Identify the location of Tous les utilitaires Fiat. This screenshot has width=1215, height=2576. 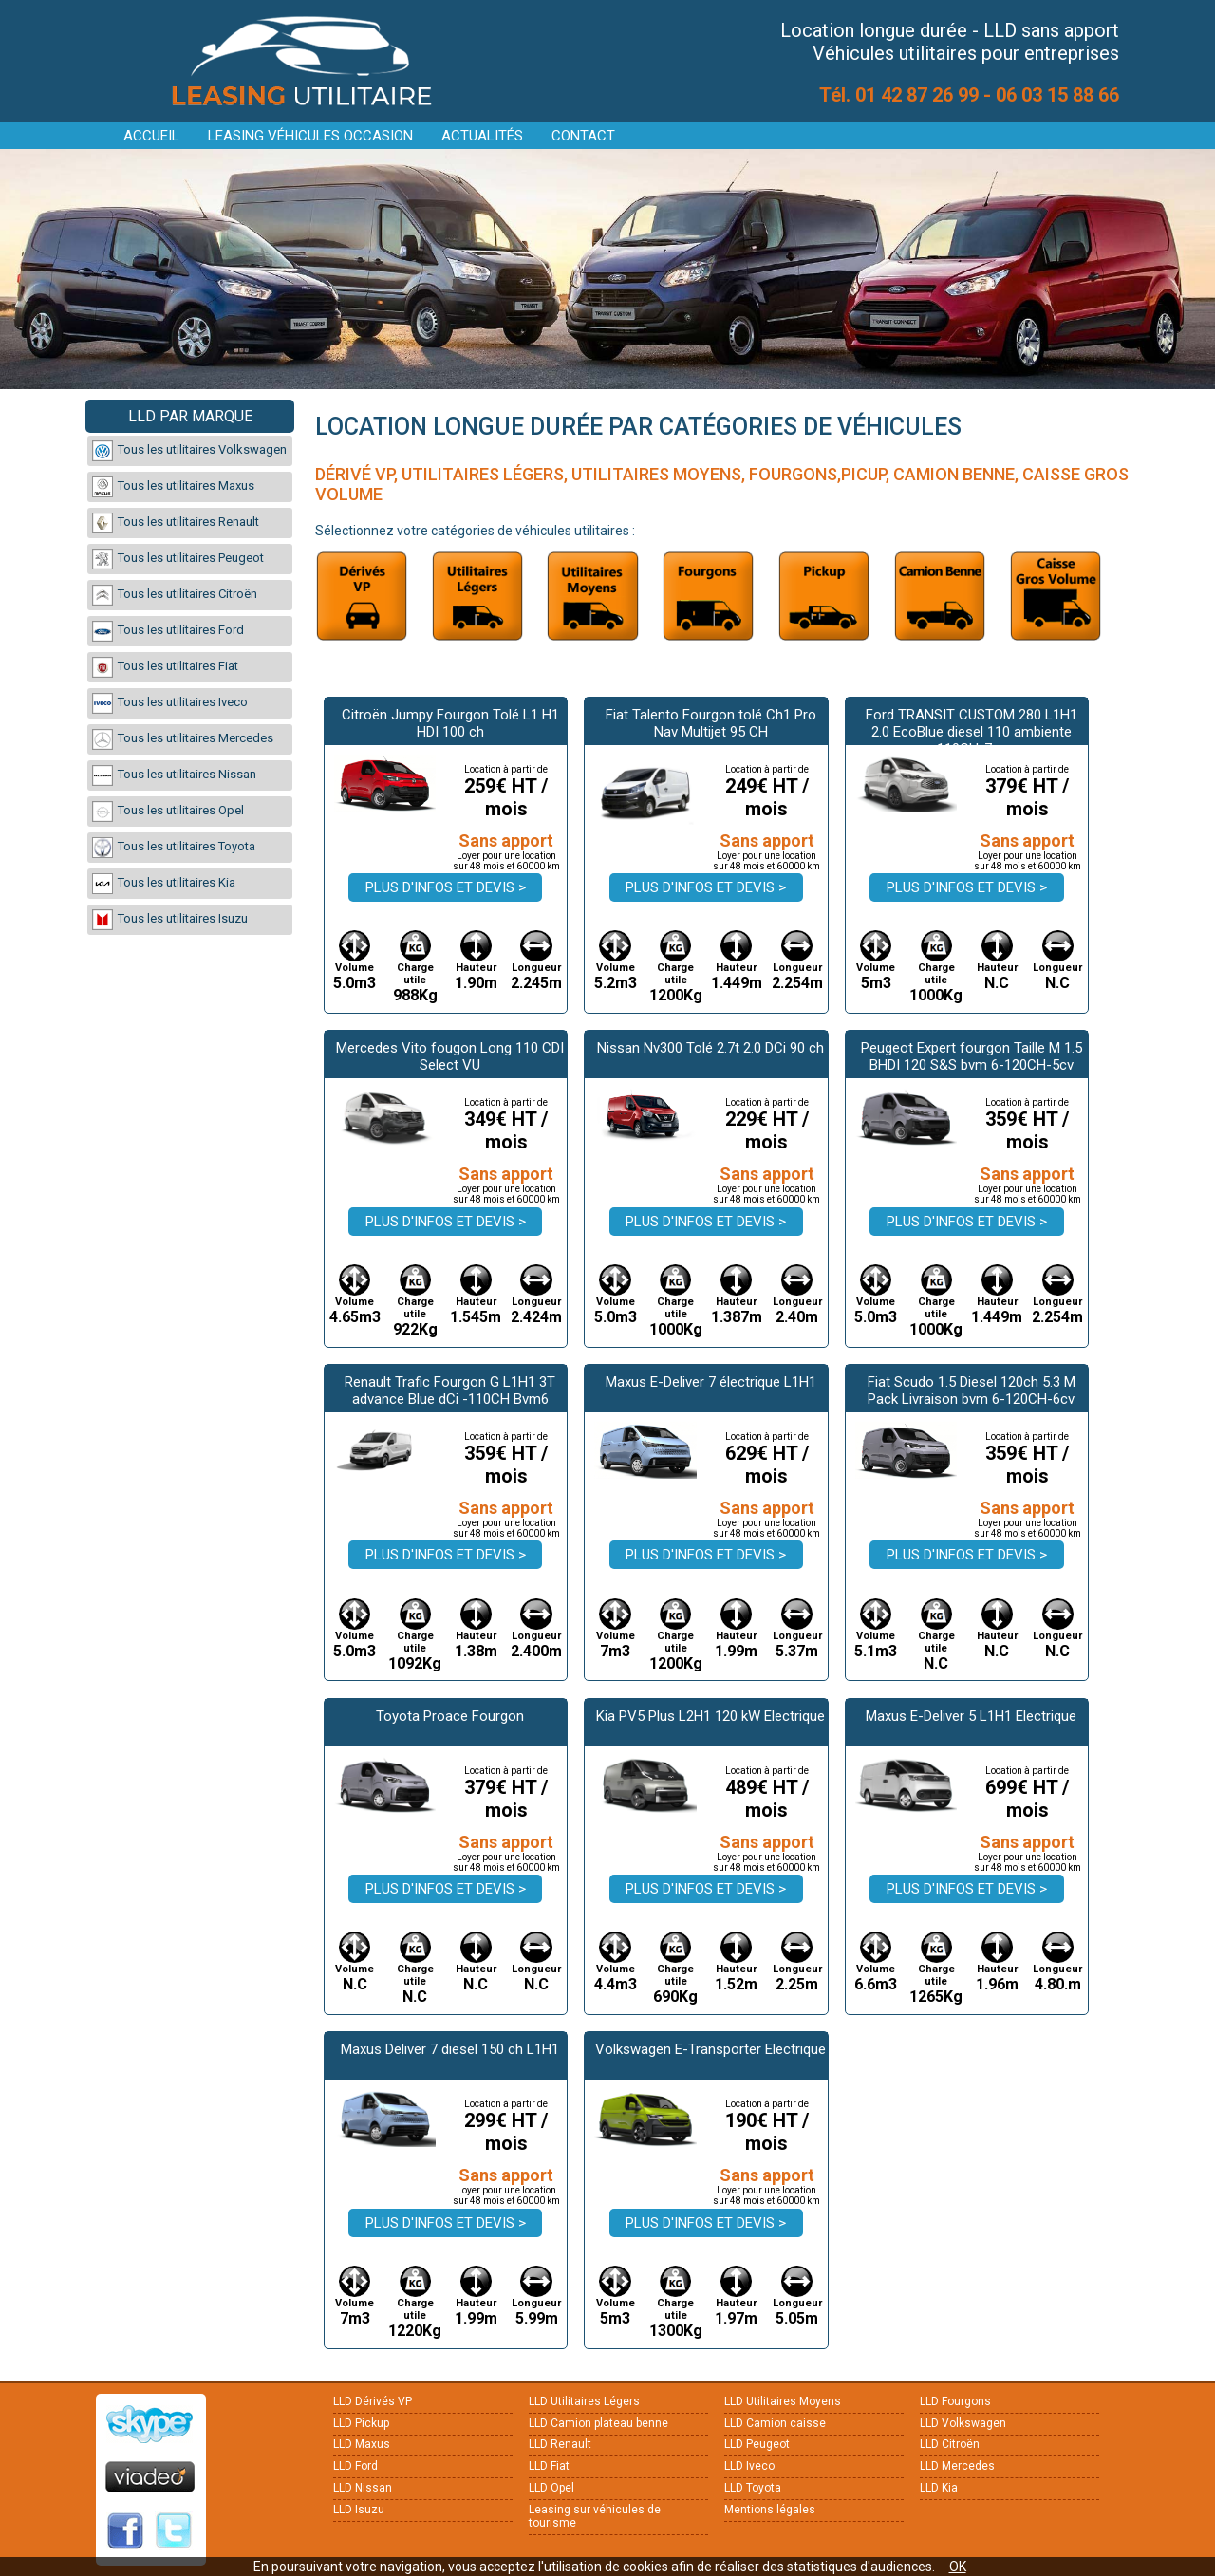
(165, 667).